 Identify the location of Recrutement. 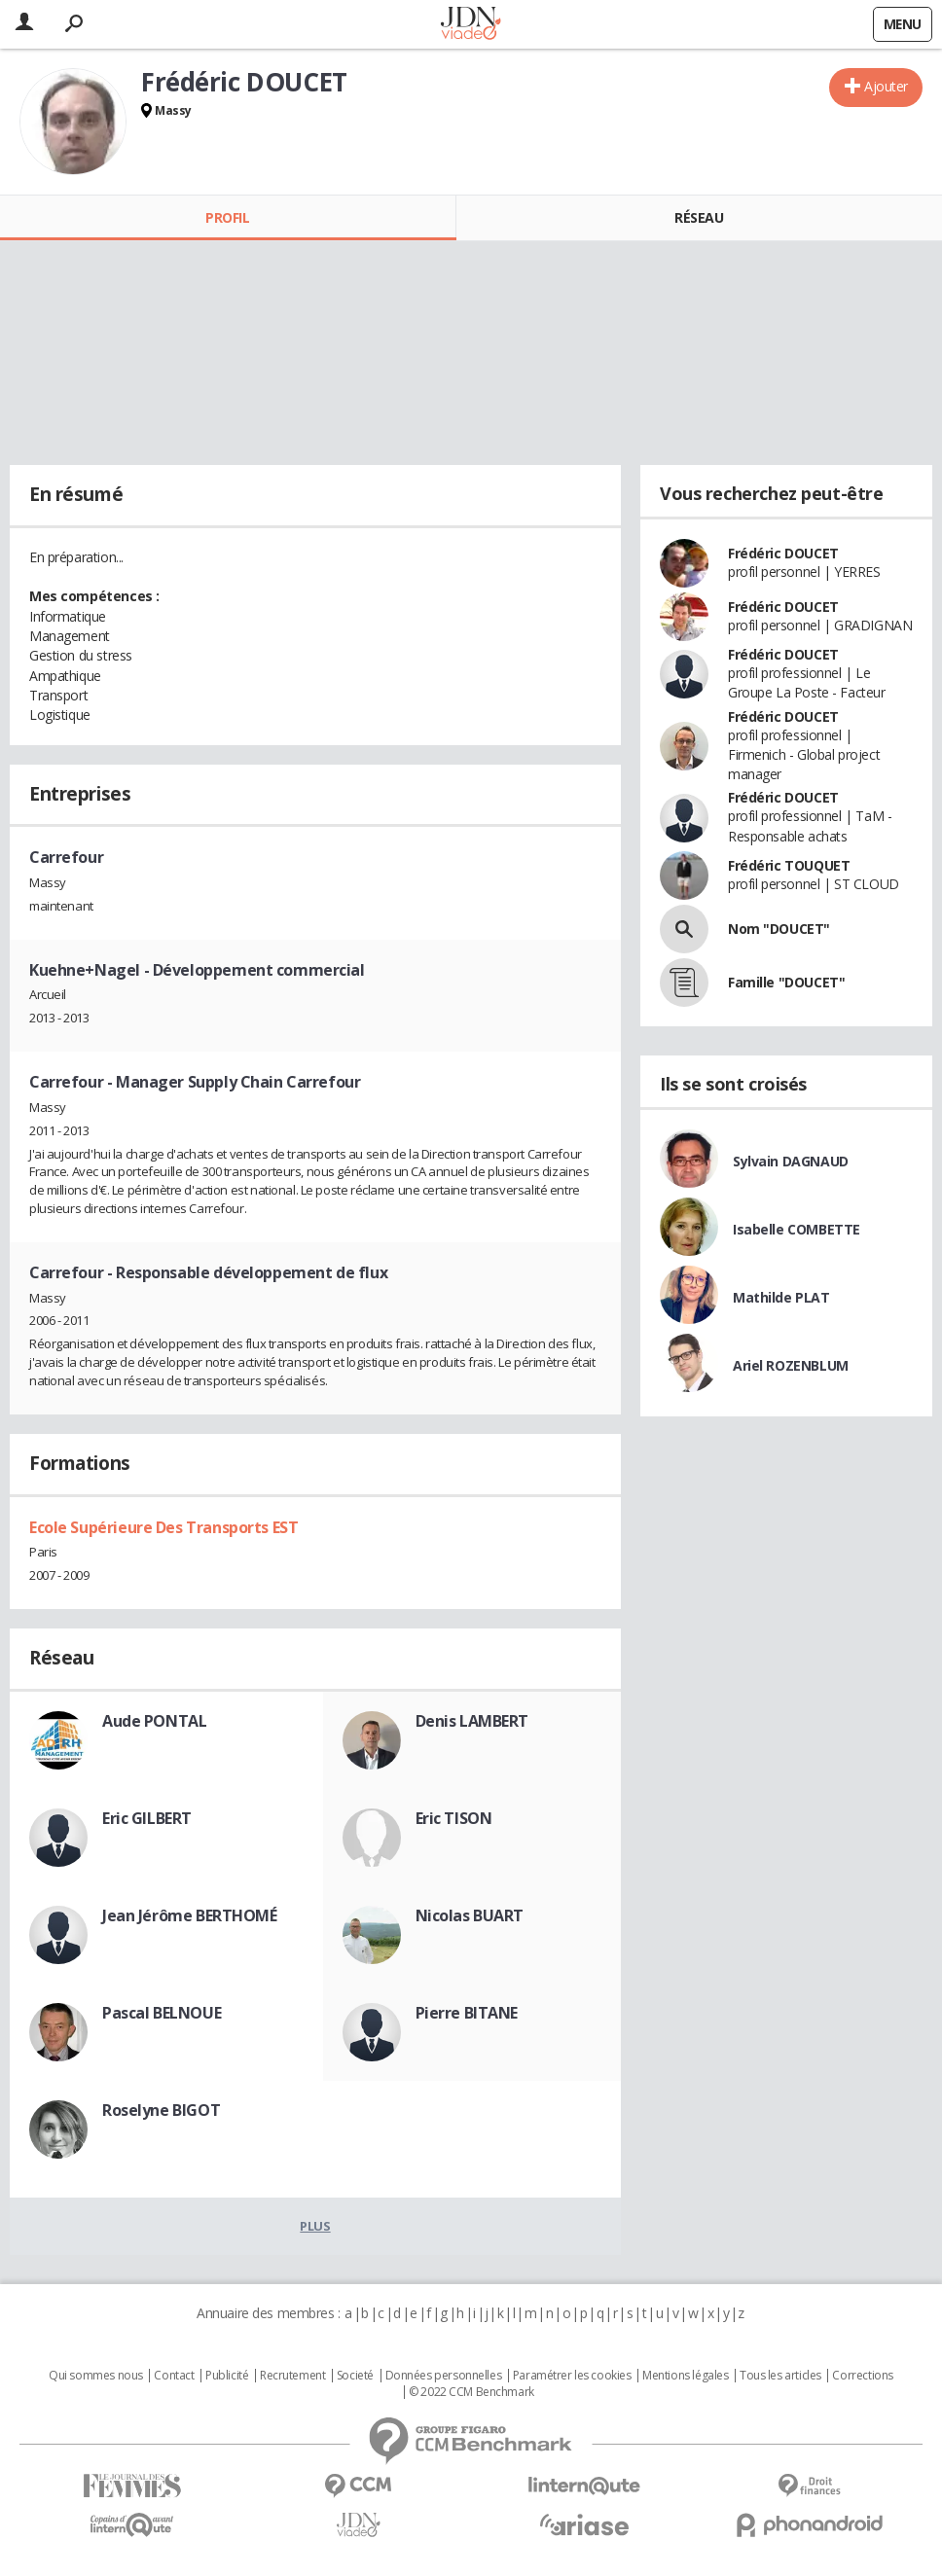
(292, 2375).